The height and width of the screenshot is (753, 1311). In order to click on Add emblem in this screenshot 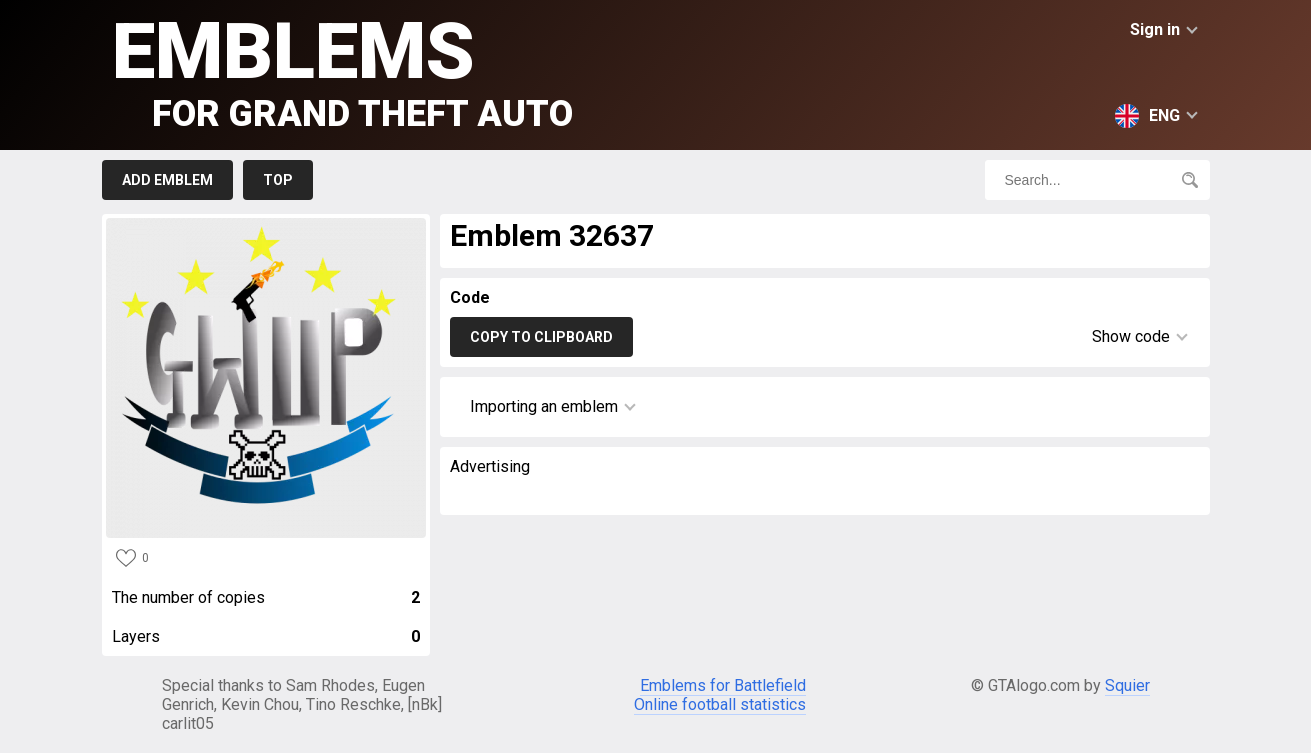, I will do `click(167, 180)`.